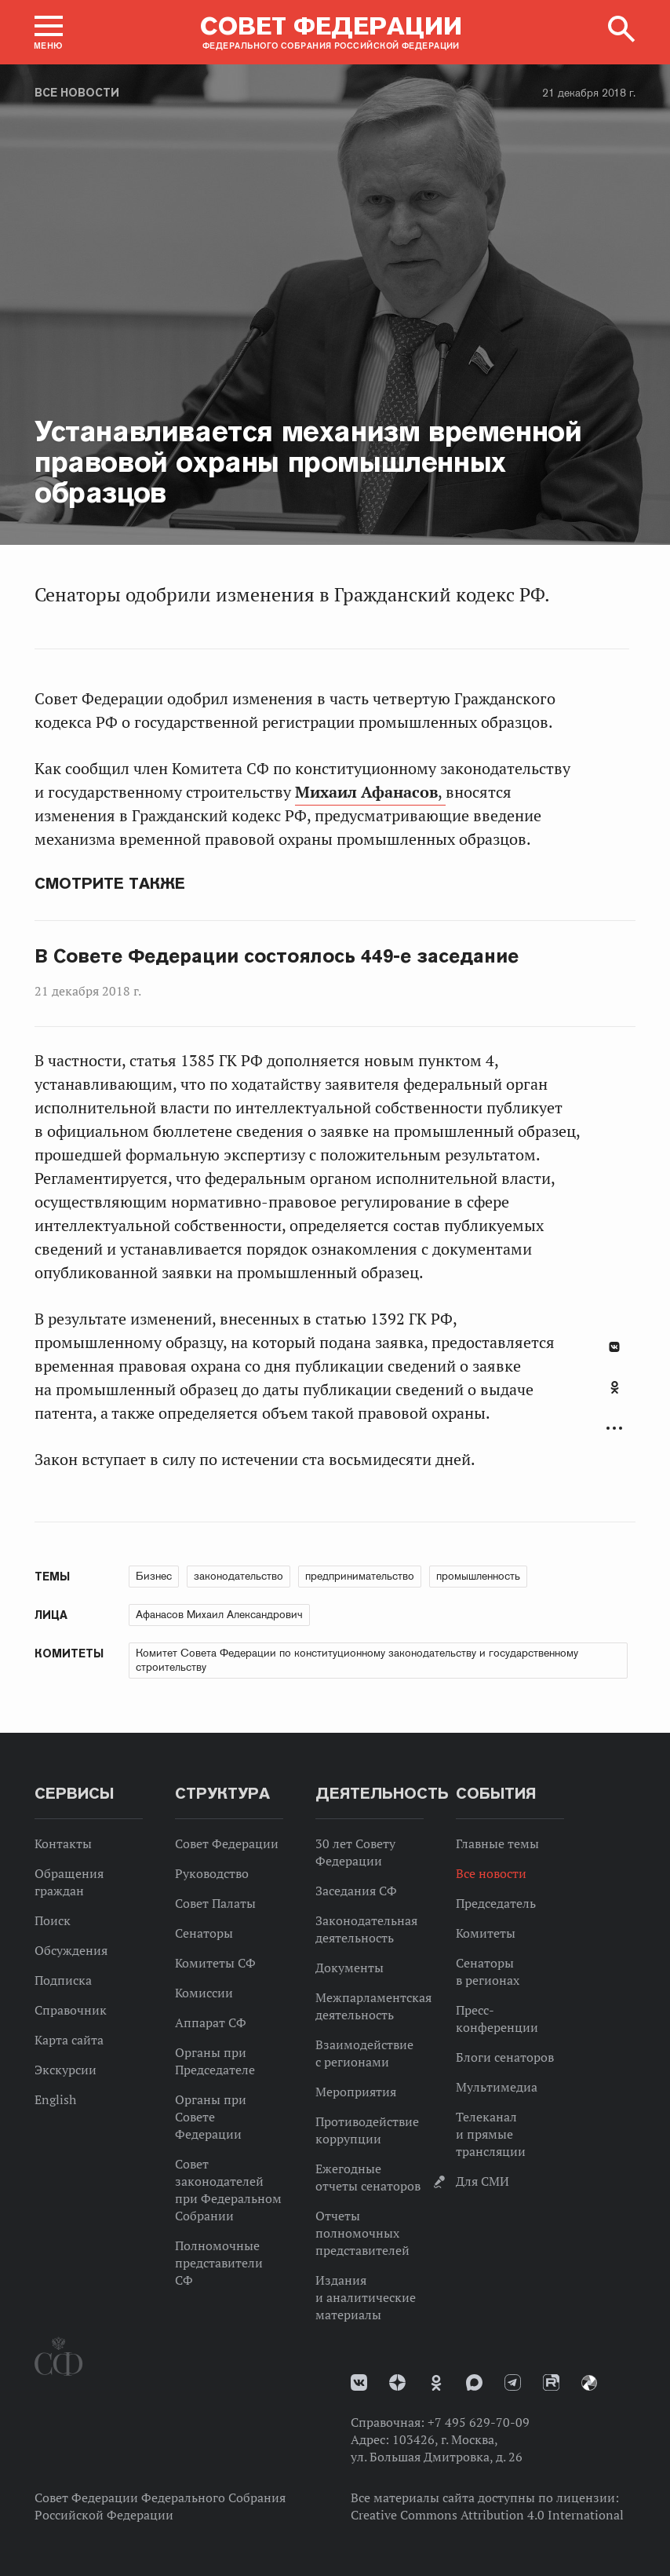 The height and width of the screenshot is (2576, 670). I want to click on Полномочные представители СФ, so click(219, 2263).